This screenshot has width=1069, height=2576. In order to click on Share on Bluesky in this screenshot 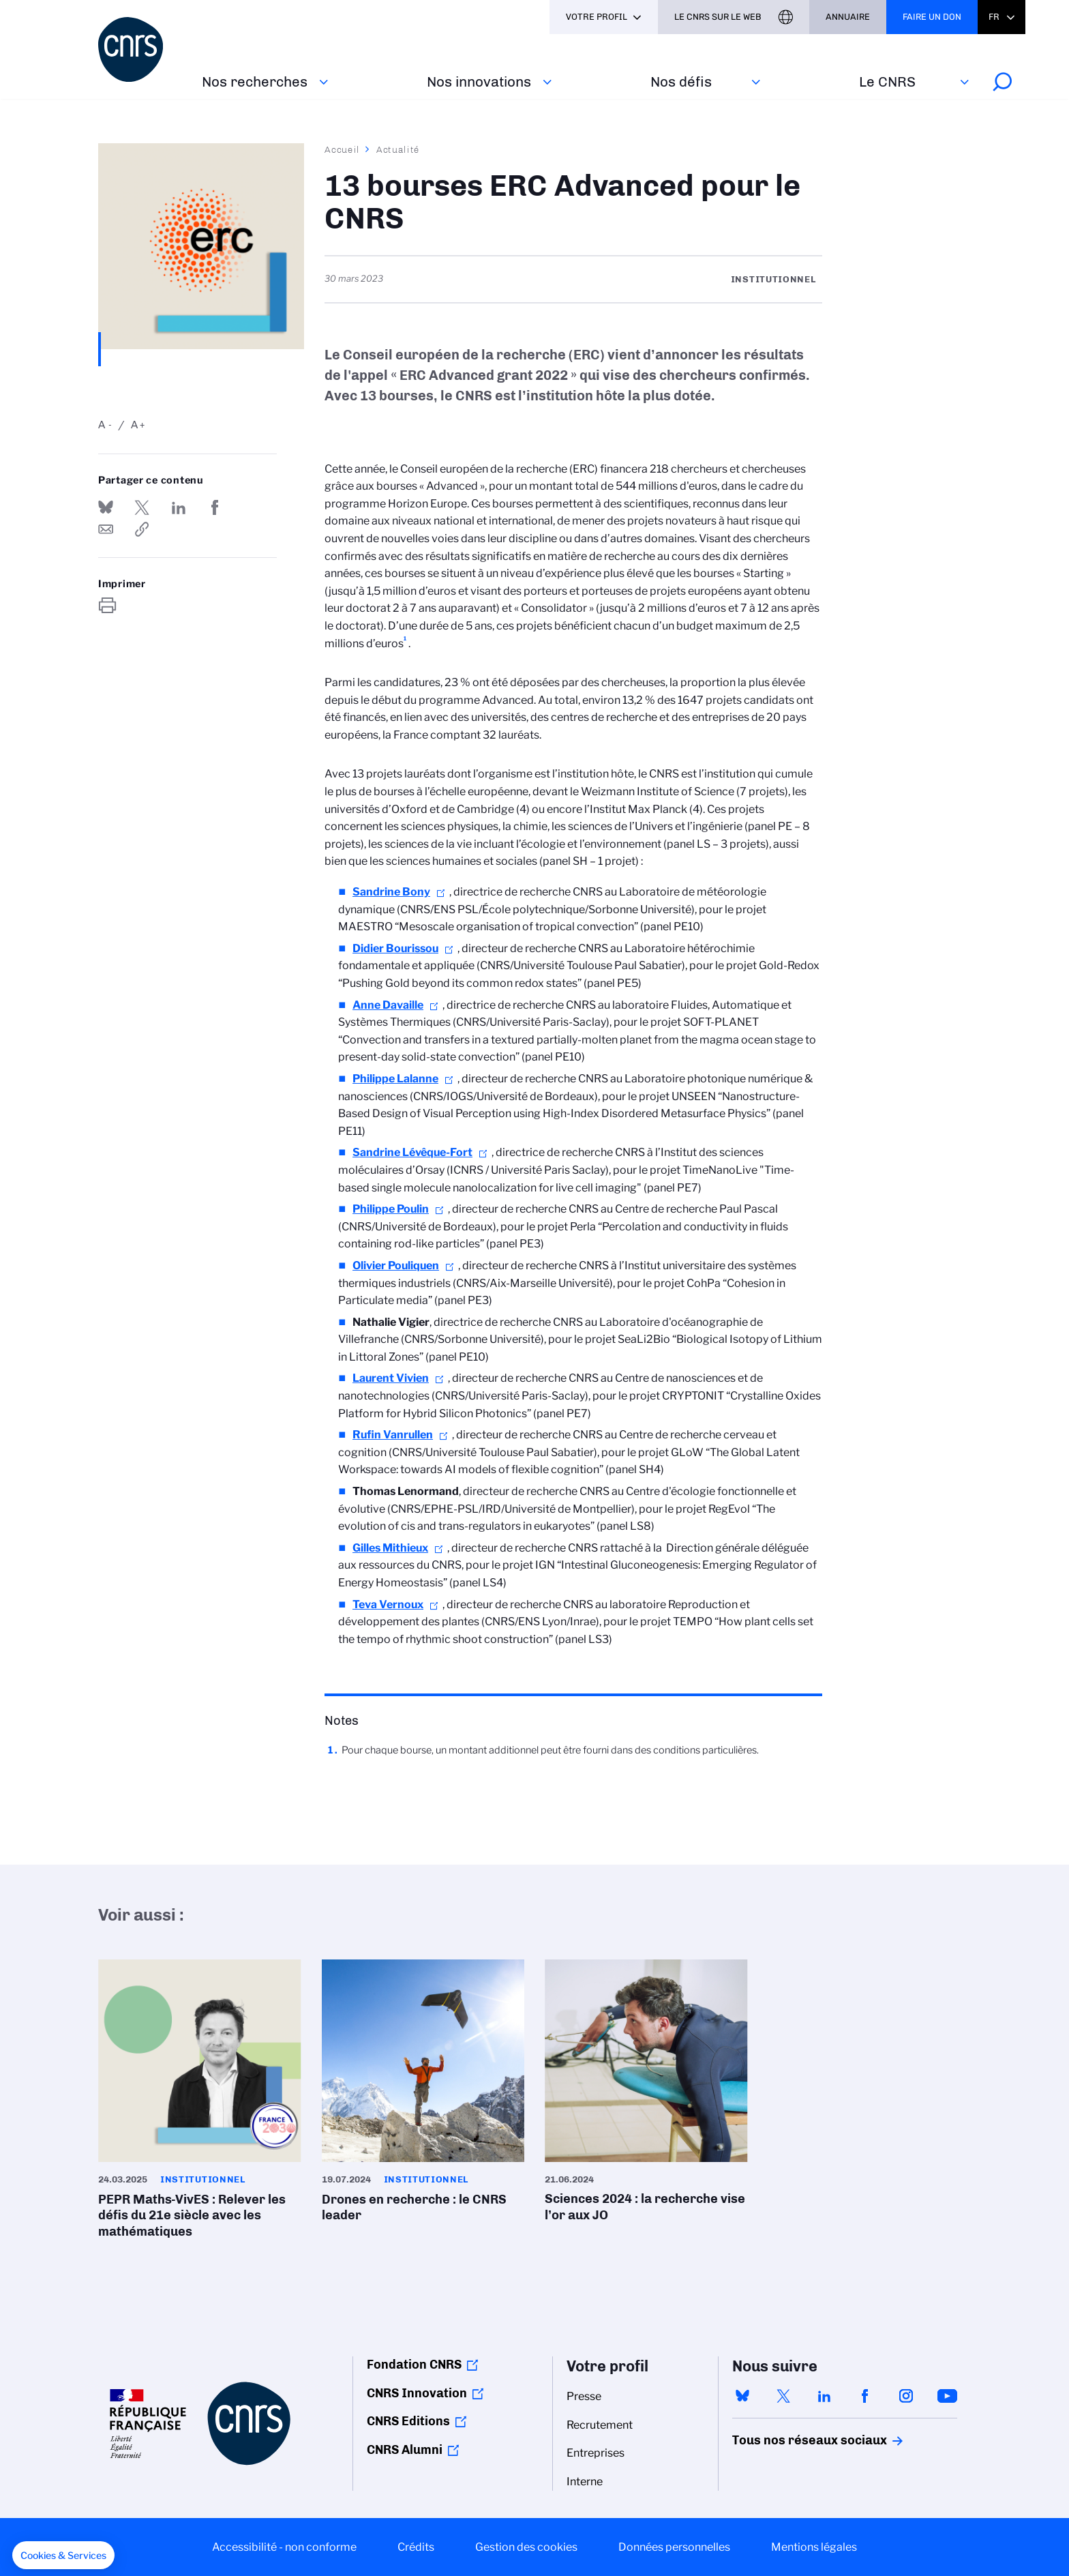, I will do `click(105, 507)`.